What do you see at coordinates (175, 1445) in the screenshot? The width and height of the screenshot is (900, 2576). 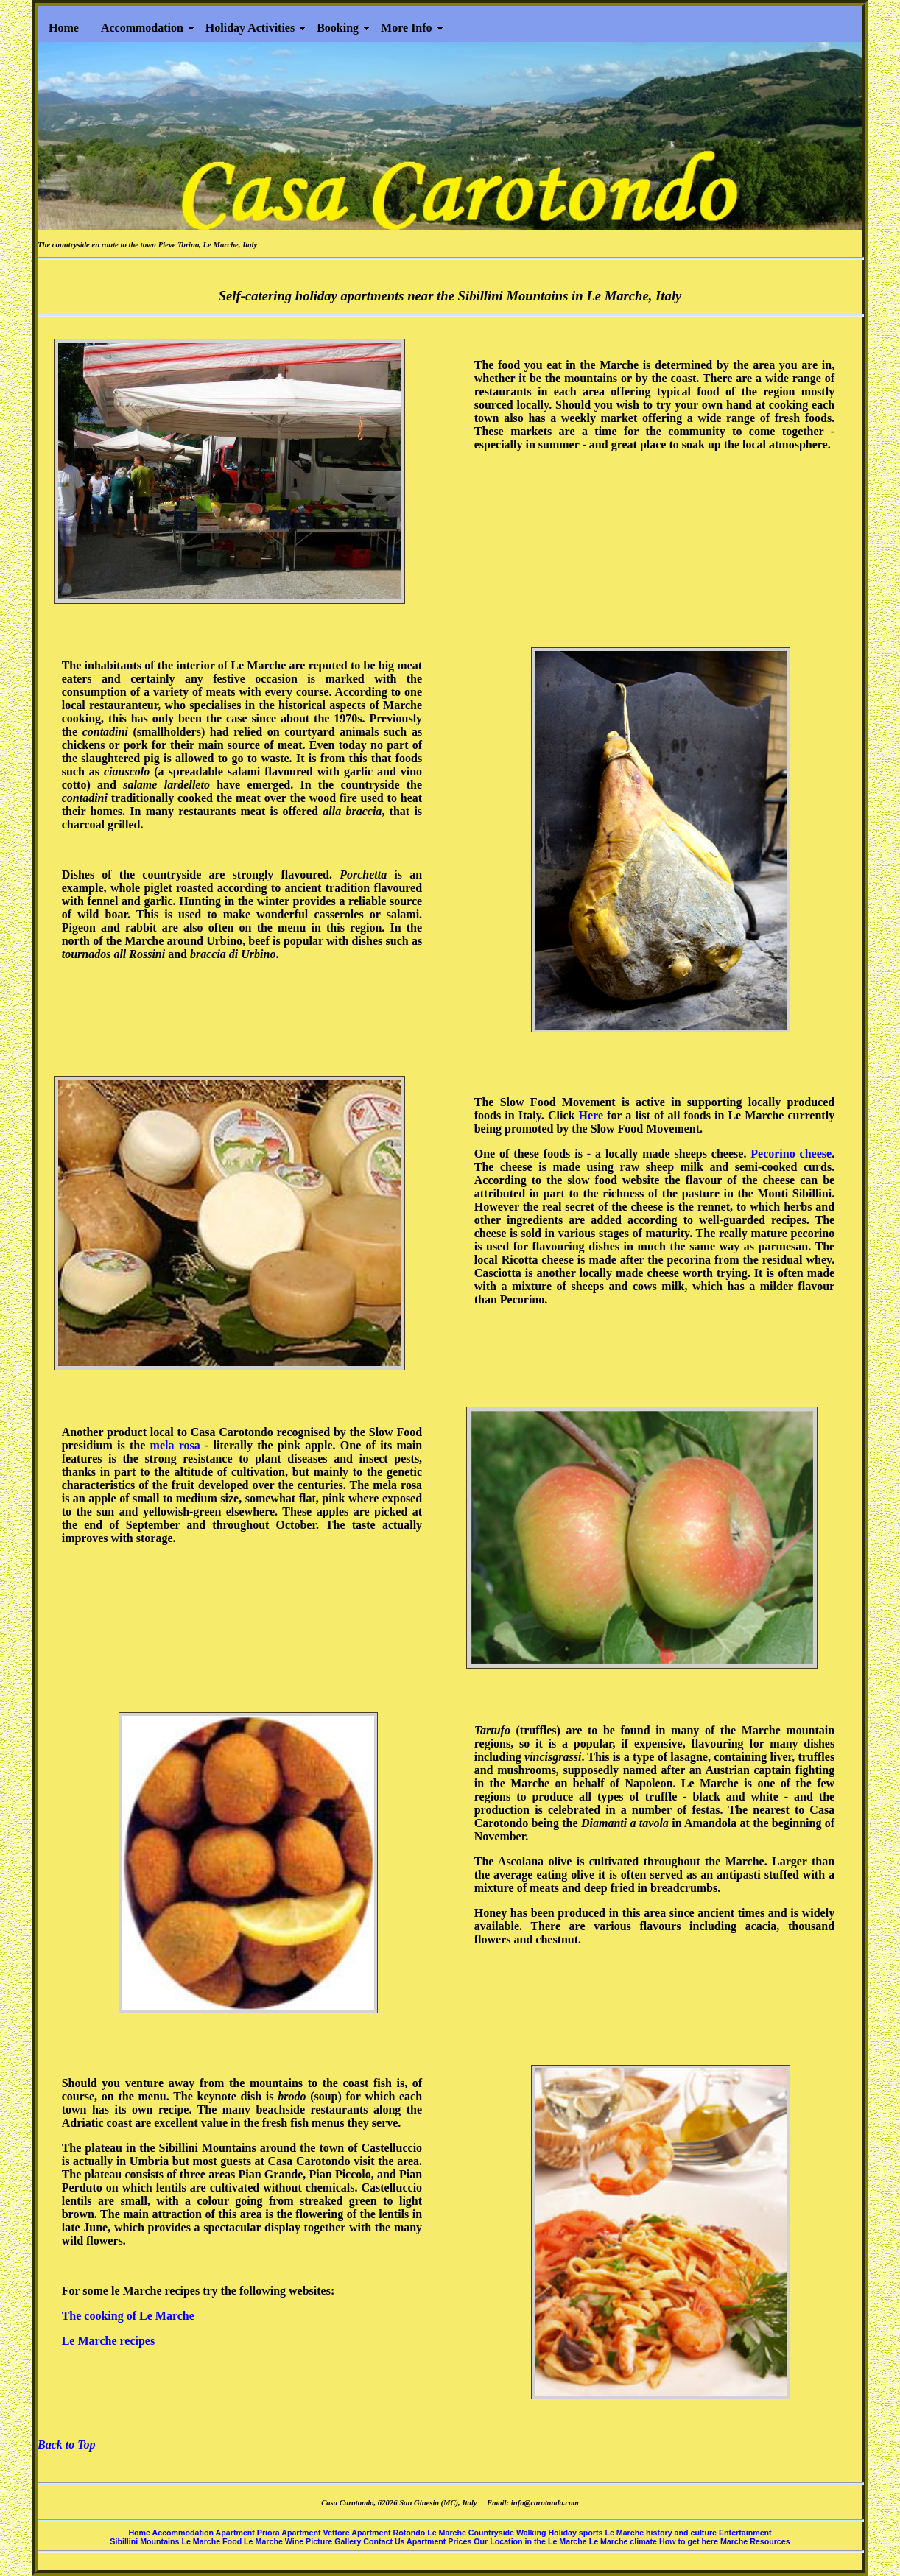 I see `mela rosa` at bounding box center [175, 1445].